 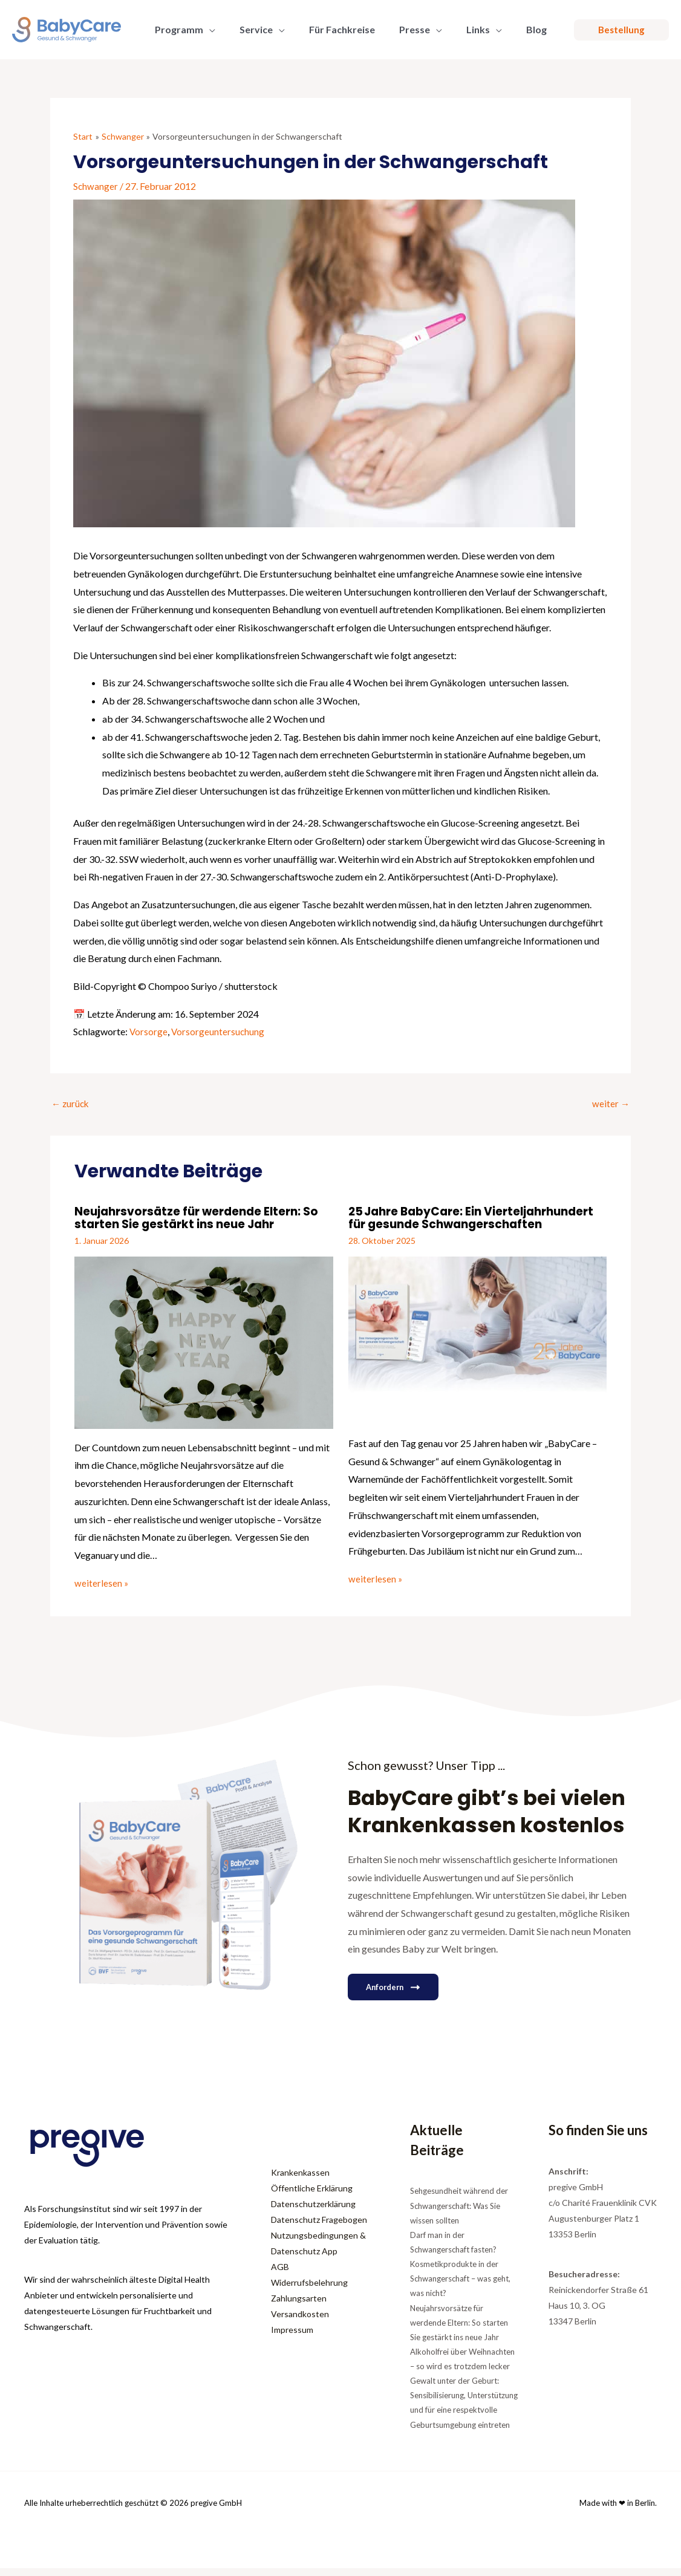 I want to click on [Mehr Informationen über Neujahrsvorsätze für werdende Eltern: So starten Sie gestärkt ins neue Jahr], so click(x=203, y=1341).